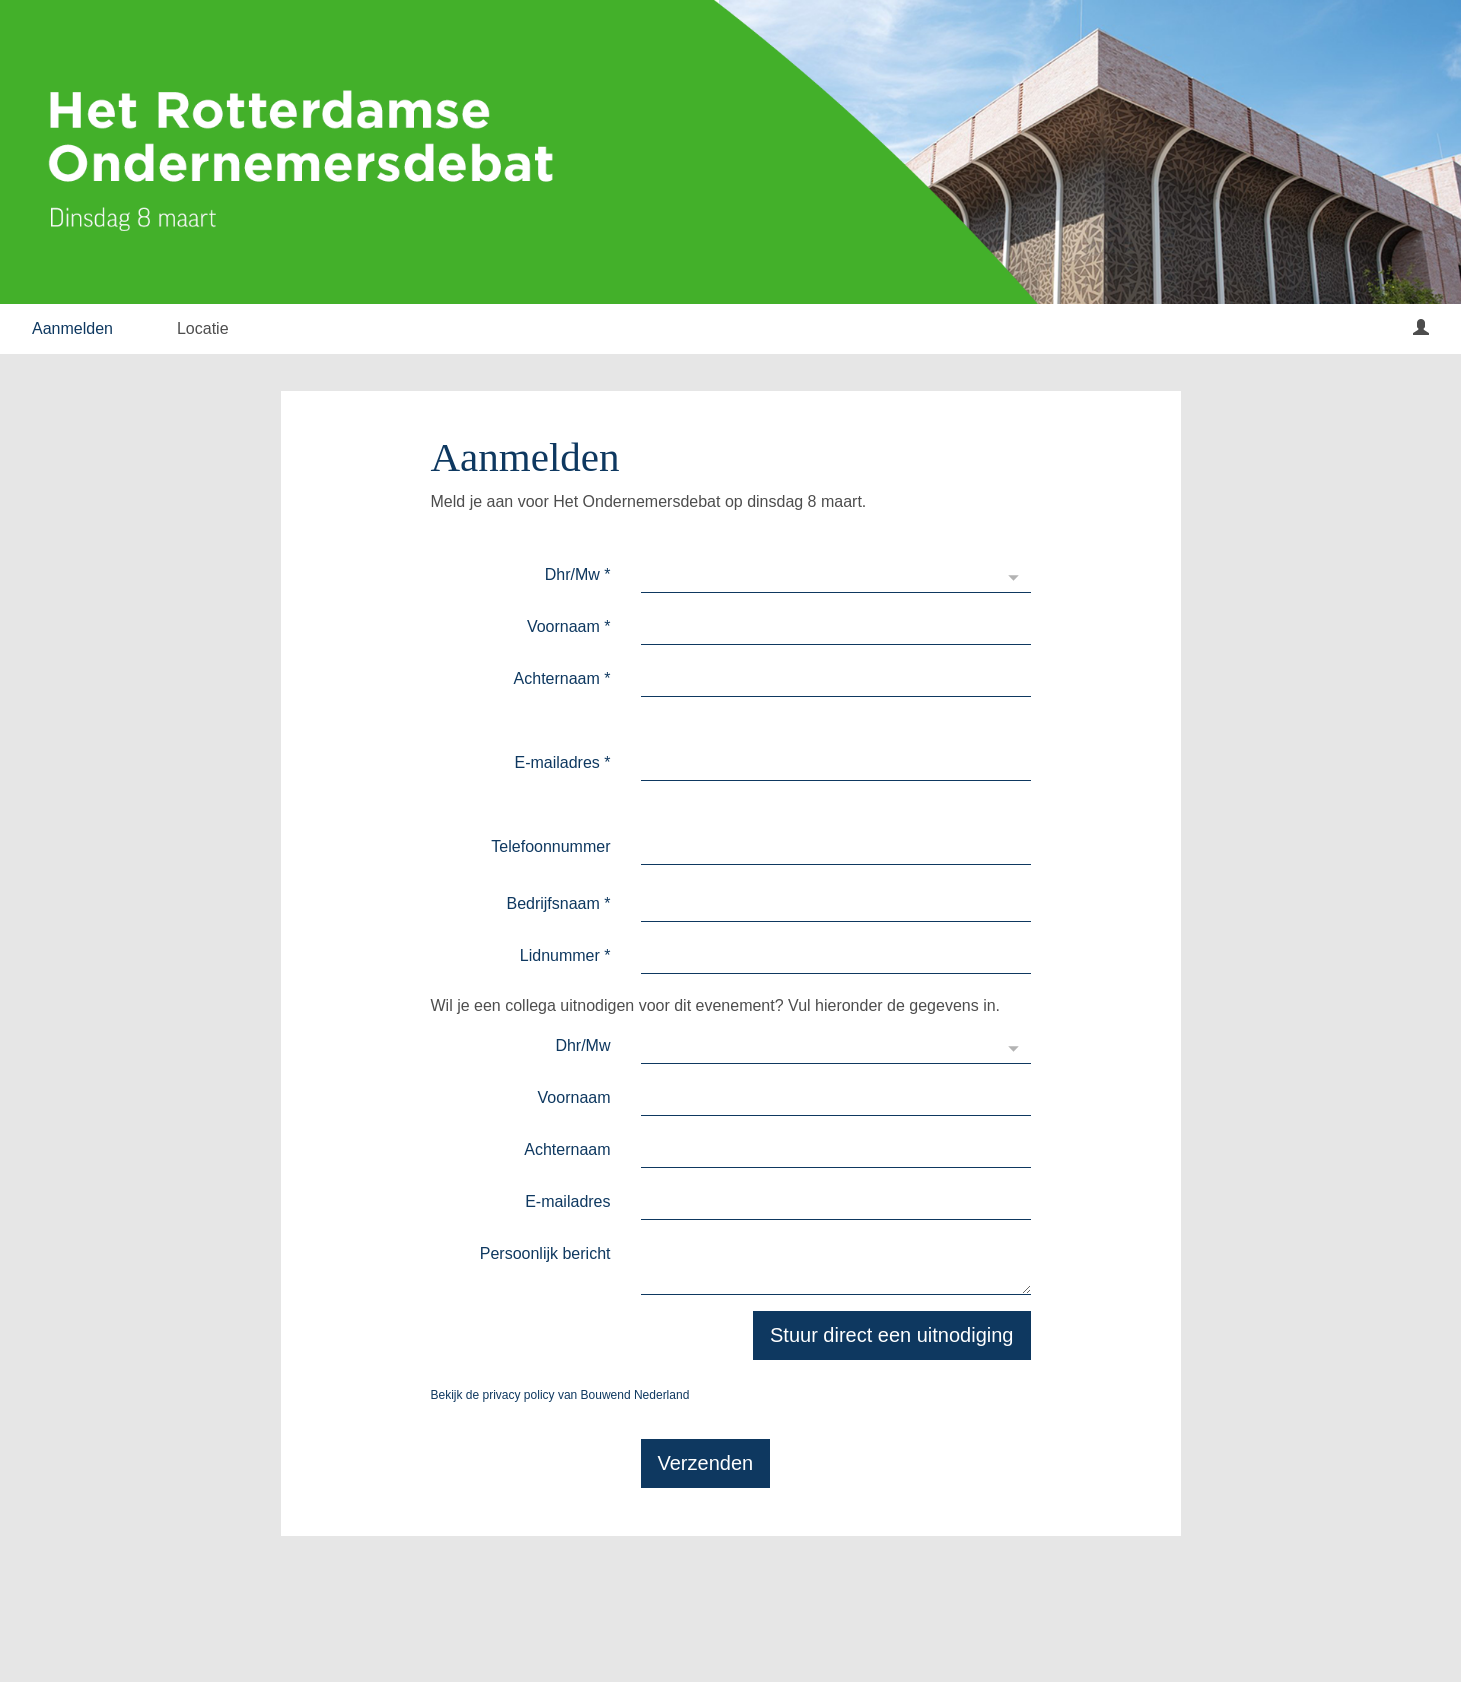  I want to click on Aanmelden, so click(72, 328).